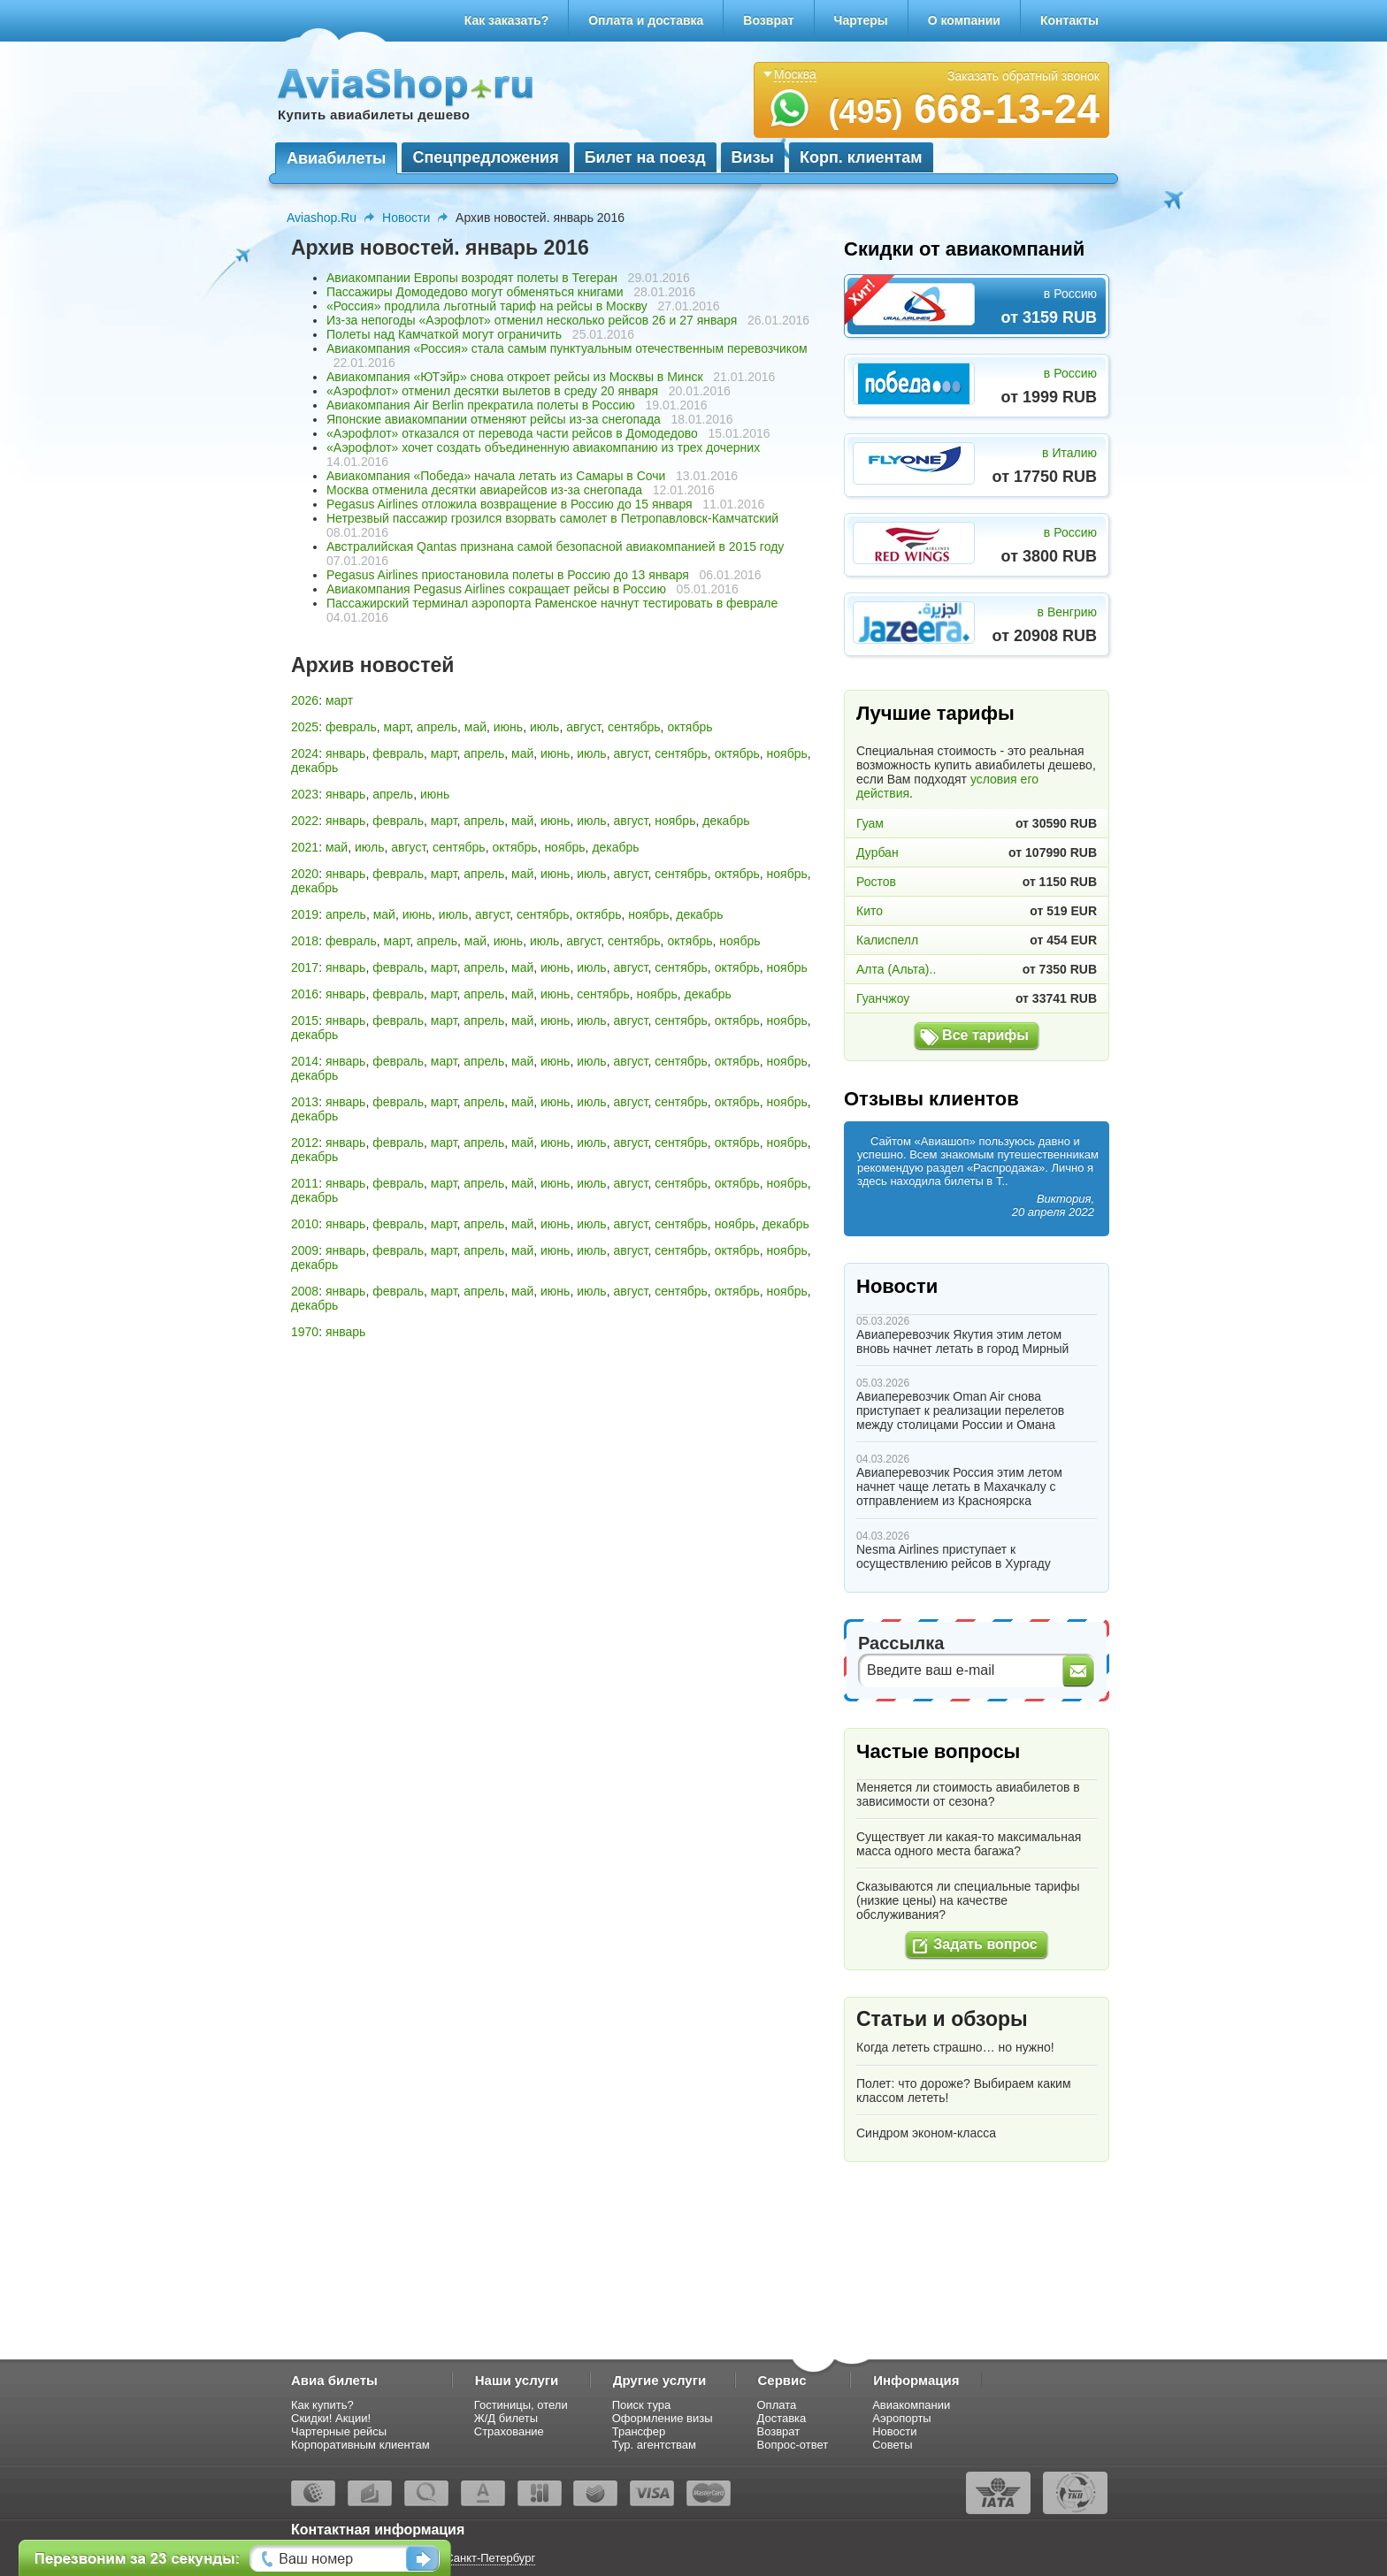 The width and height of the screenshot is (1387, 2576). Describe the element at coordinates (314, 768) in the screenshot. I see `декабрь` at that location.